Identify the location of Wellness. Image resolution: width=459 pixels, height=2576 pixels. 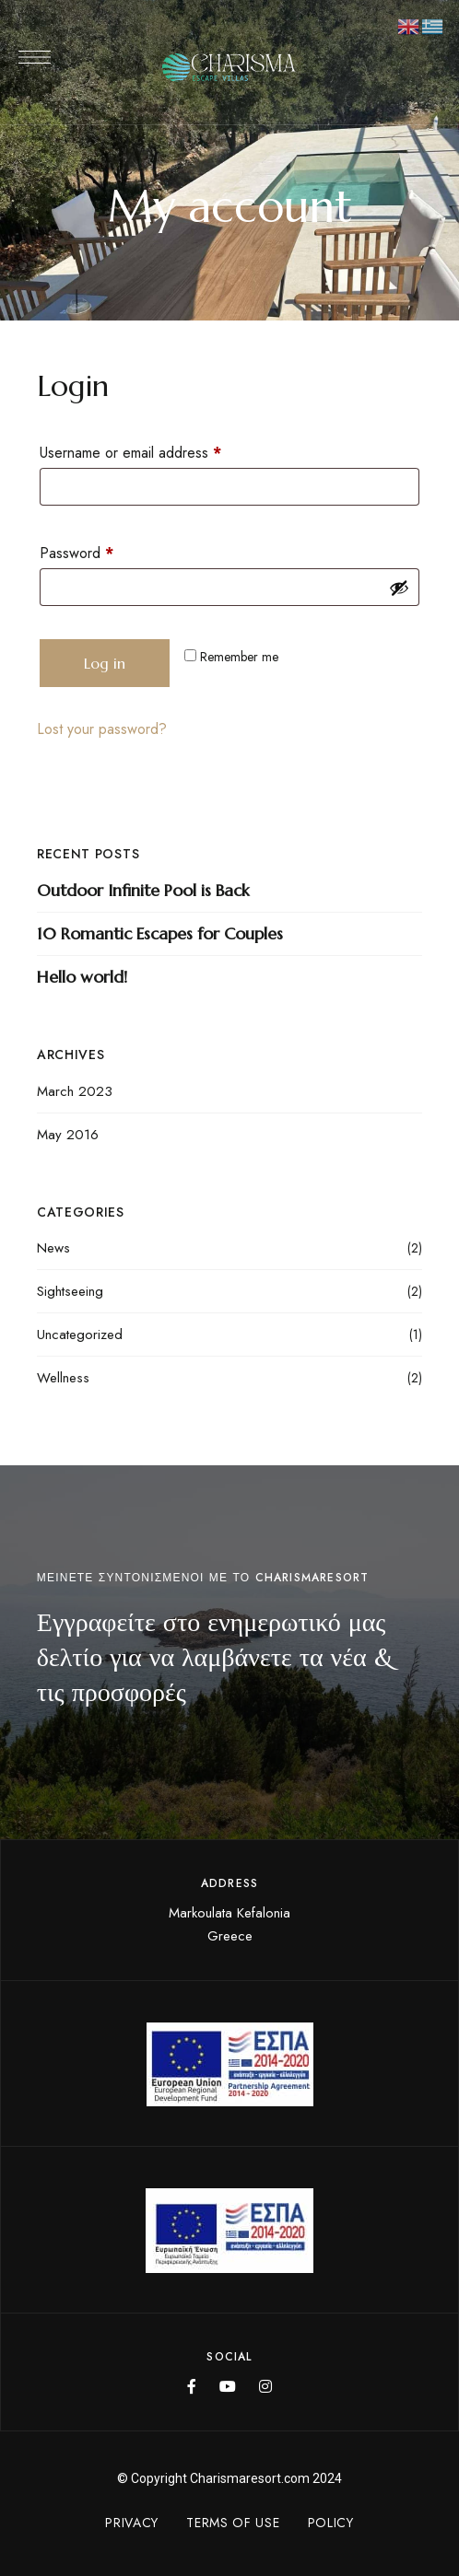
(63, 1378).